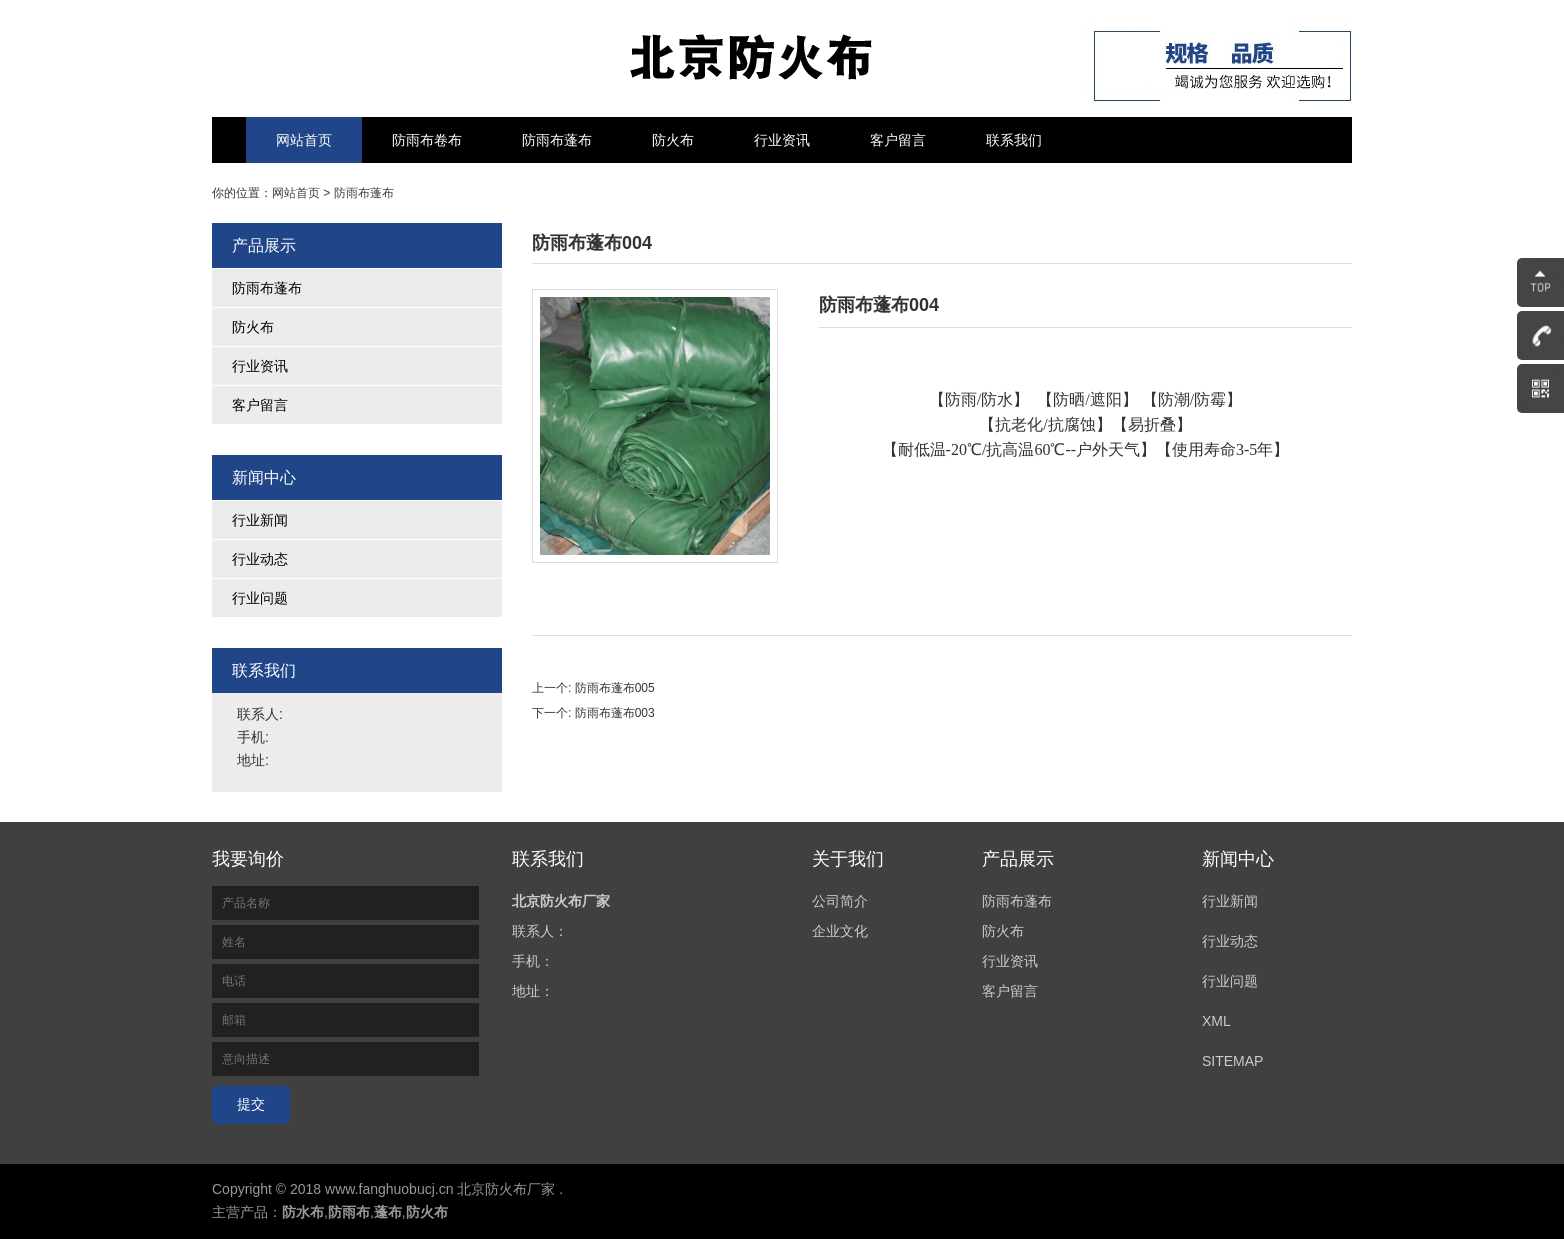 The image size is (1564, 1239). What do you see at coordinates (1232, 1061) in the screenshot?
I see `SITEMAP` at bounding box center [1232, 1061].